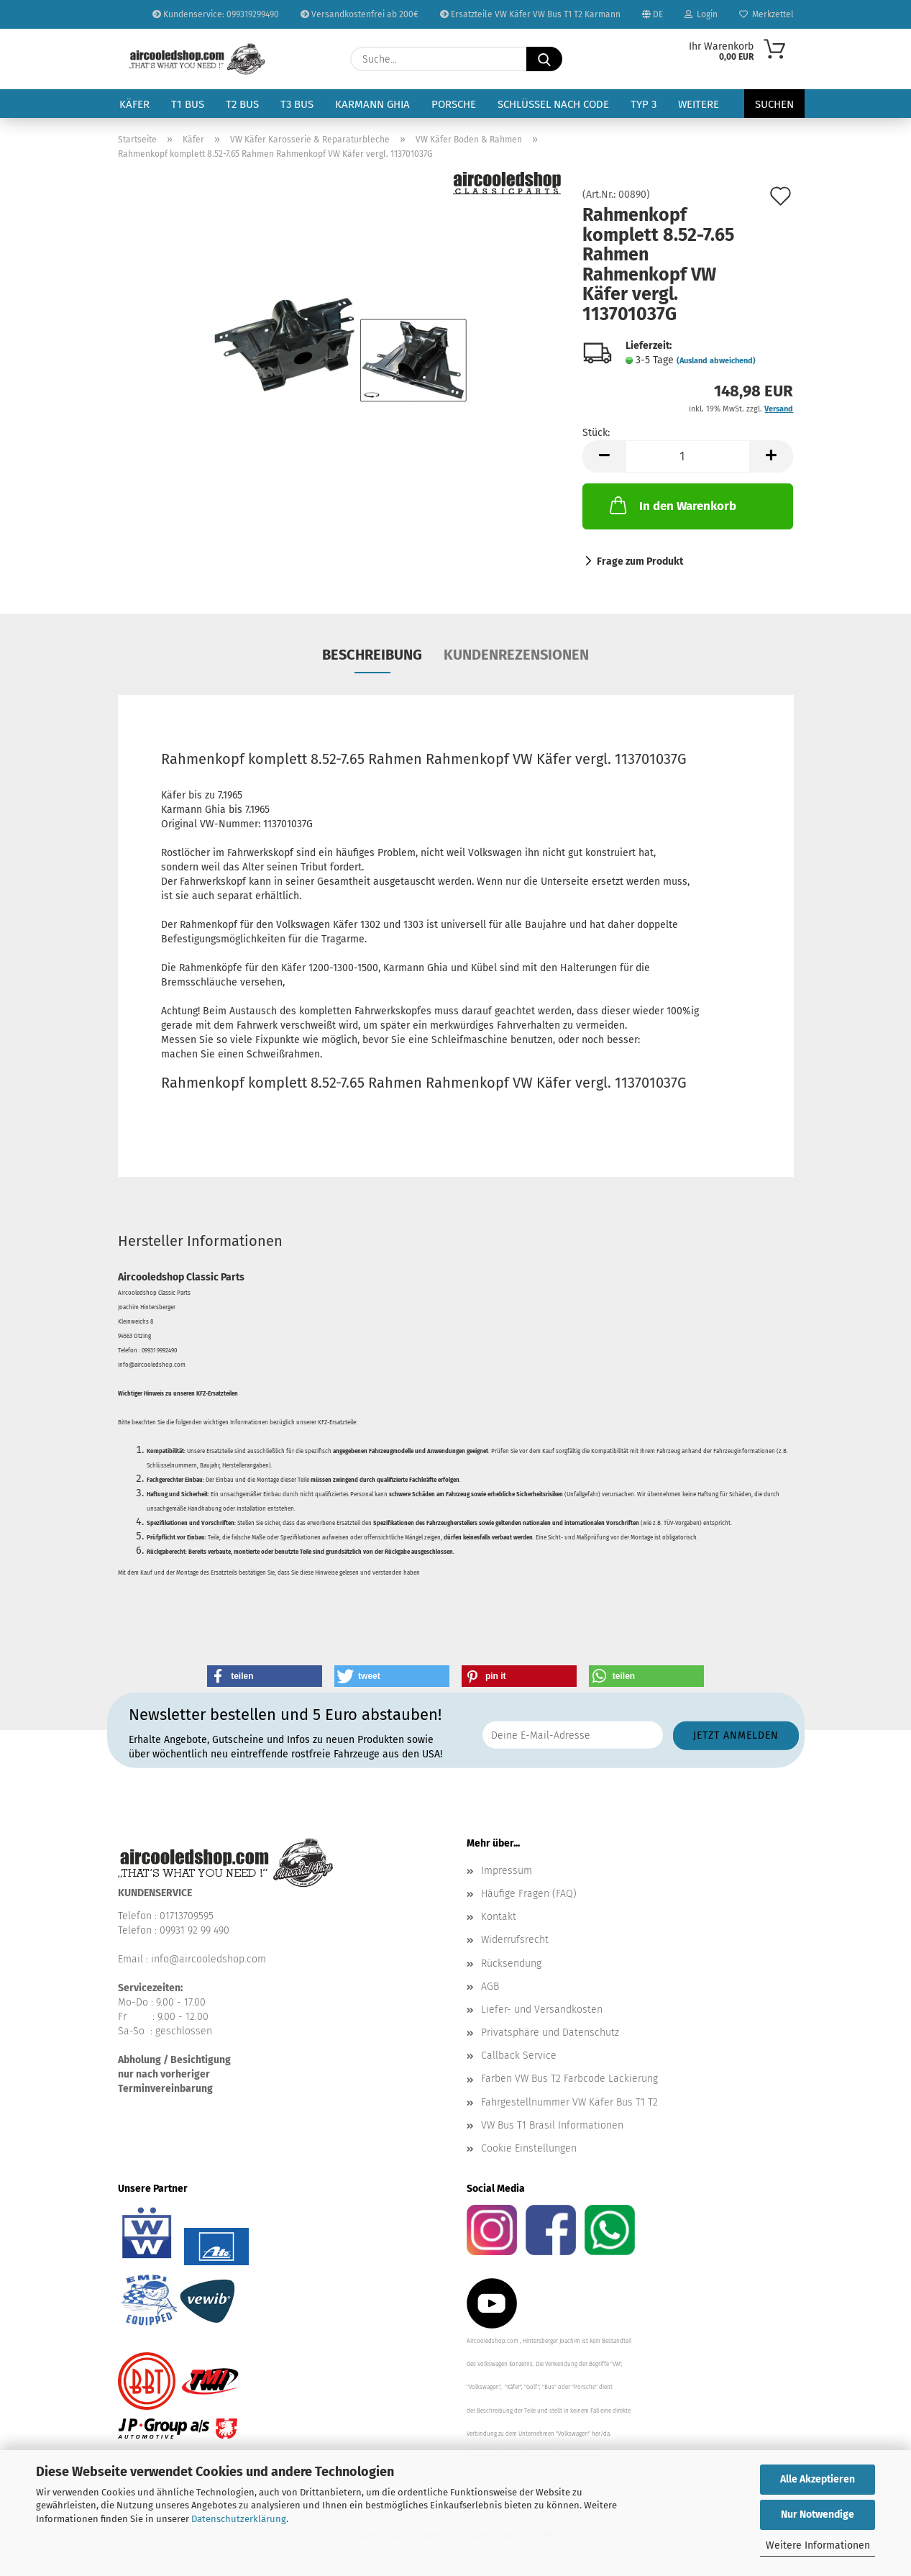  What do you see at coordinates (242, 104) in the screenshot?
I see `T2 Bus` at bounding box center [242, 104].